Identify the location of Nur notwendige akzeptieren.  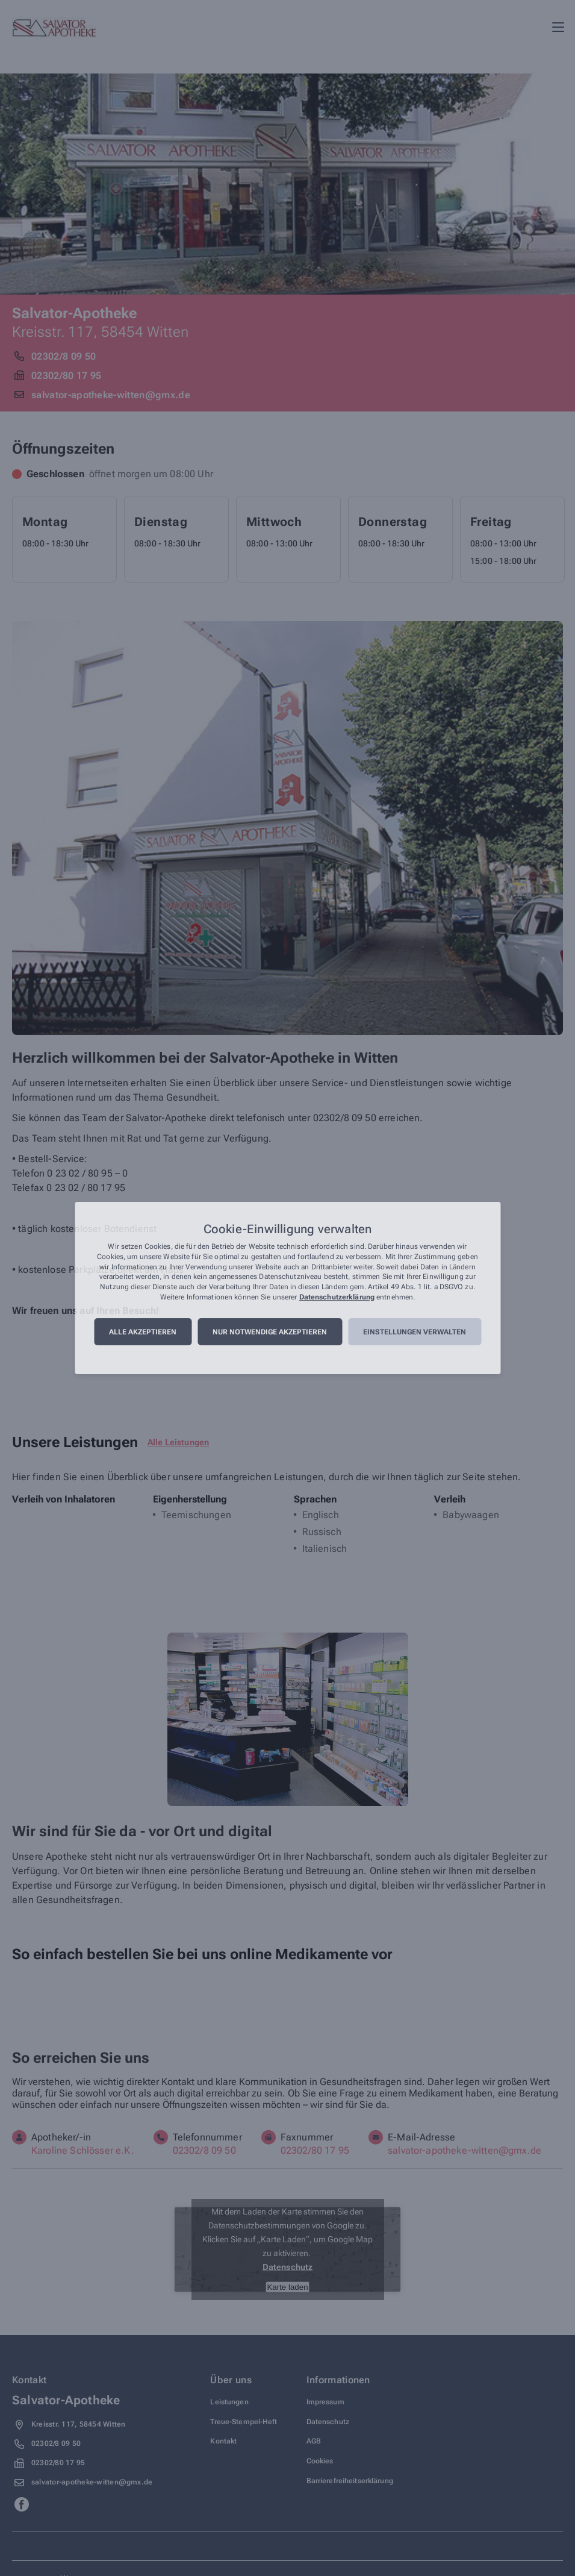
(270, 1332).